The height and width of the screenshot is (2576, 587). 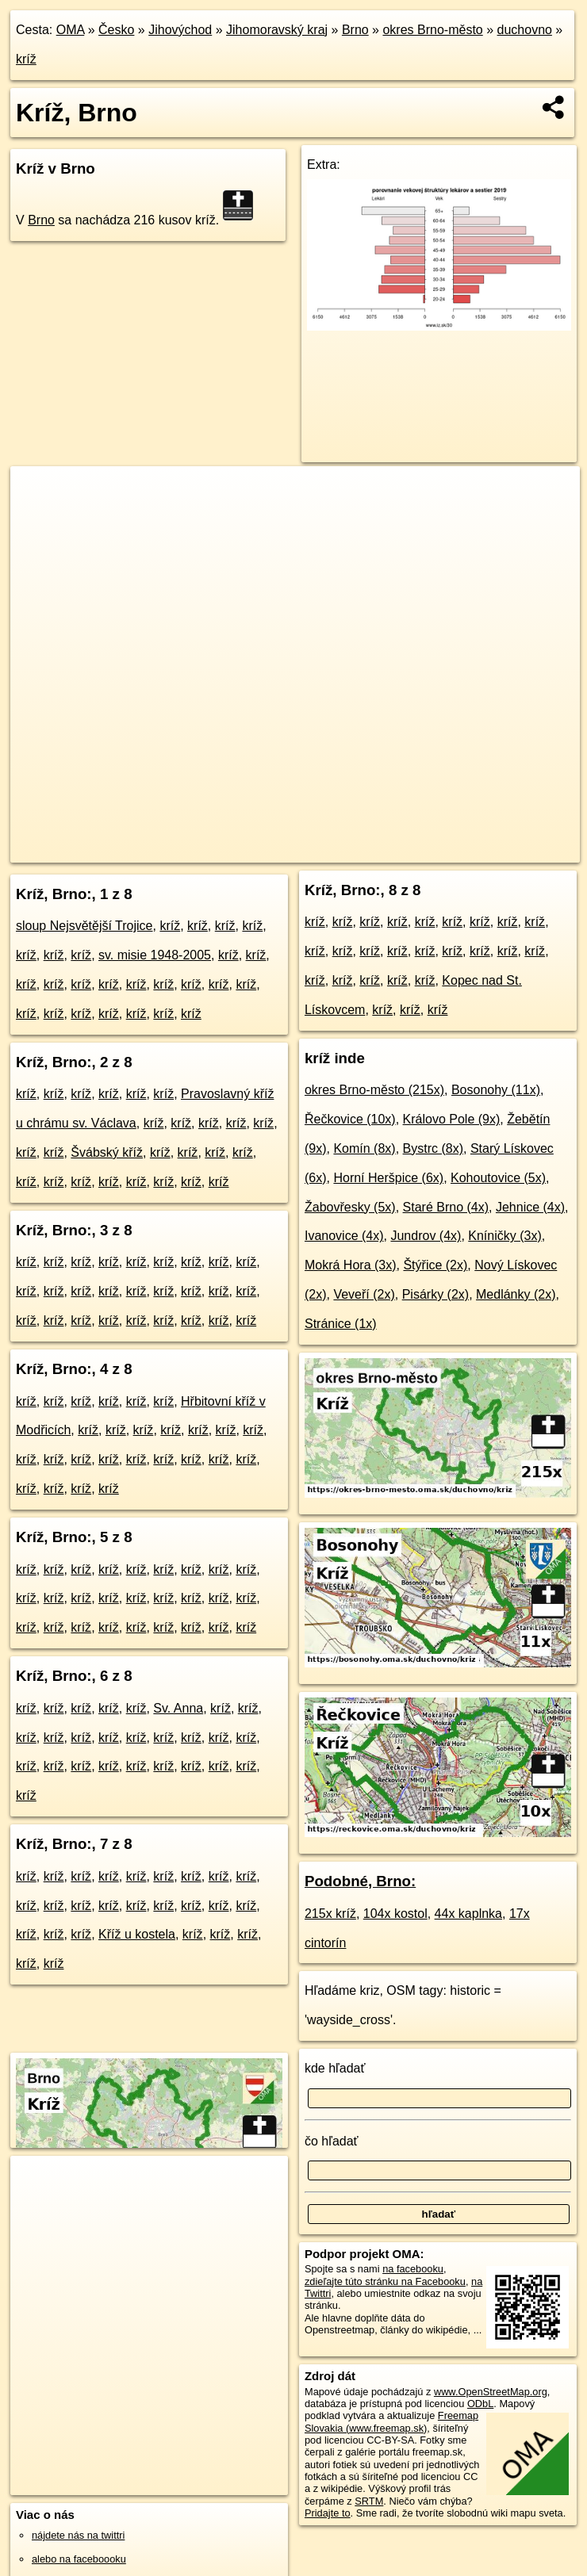 What do you see at coordinates (116, 29) in the screenshot?
I see `Česko` at bounding box center [116, 29].